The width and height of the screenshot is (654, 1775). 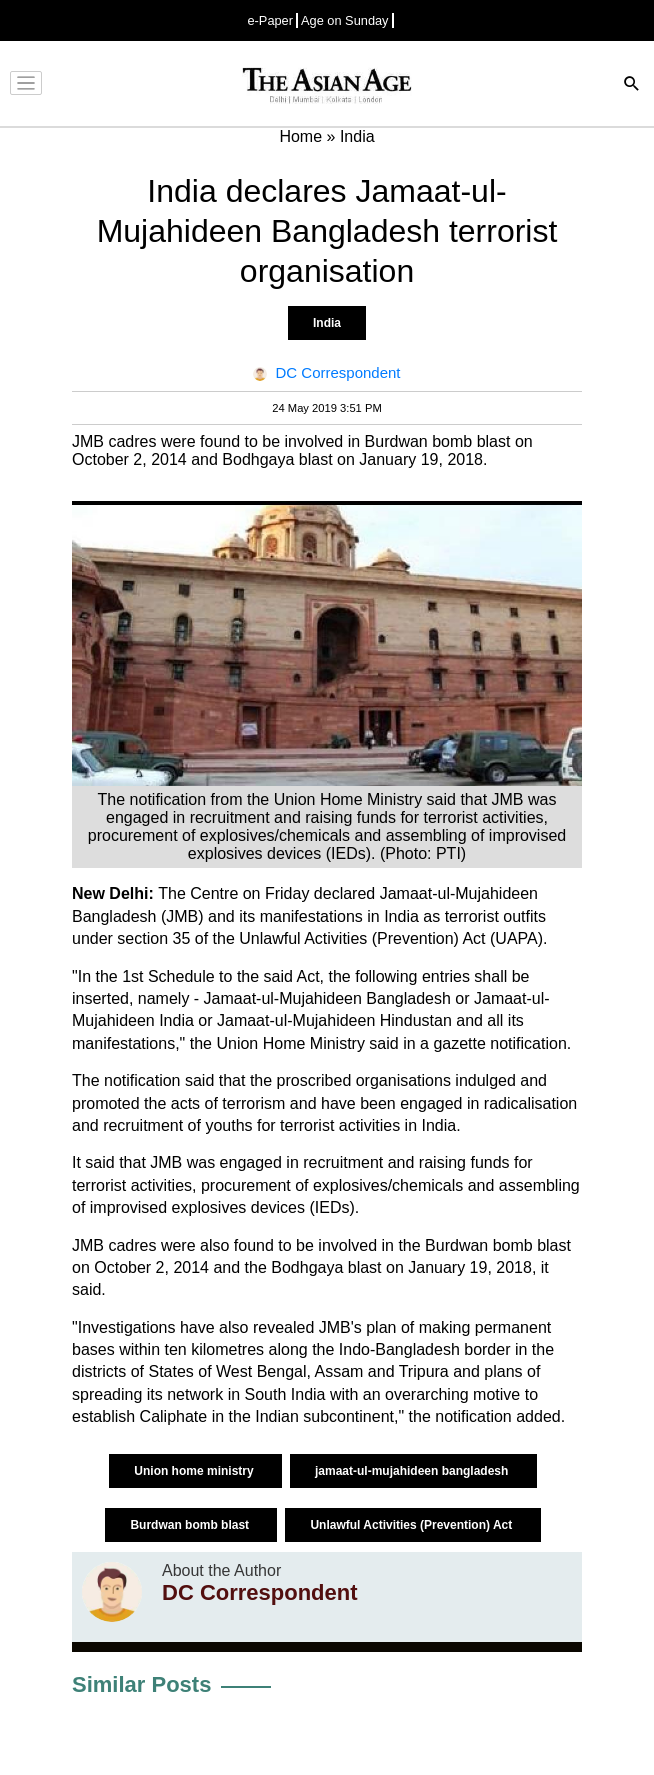 I want to click on jamaat-ul-mujahideen bangladesh, so click(x=413, y=1471).